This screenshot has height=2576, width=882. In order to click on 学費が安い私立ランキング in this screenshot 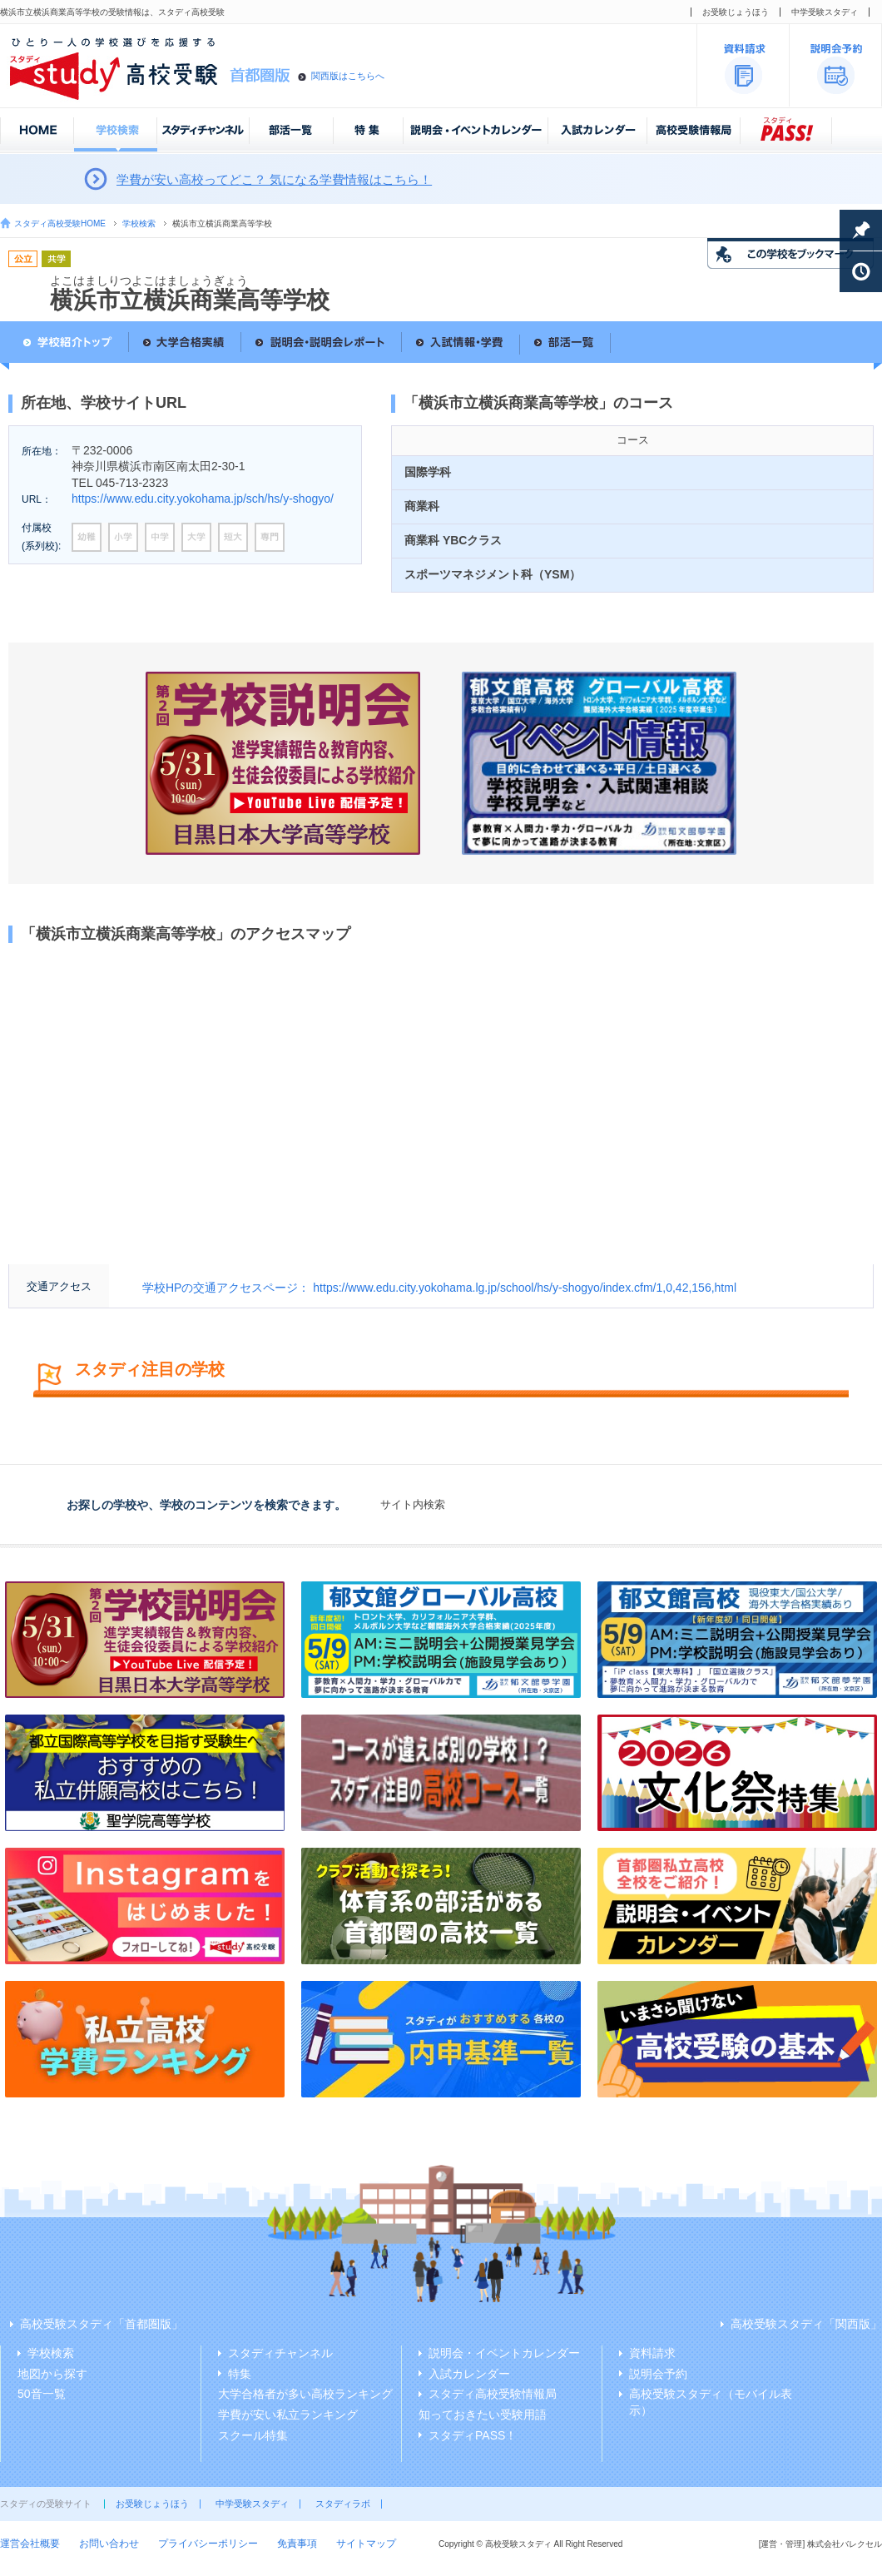, I will do `click(288, 2414)`.